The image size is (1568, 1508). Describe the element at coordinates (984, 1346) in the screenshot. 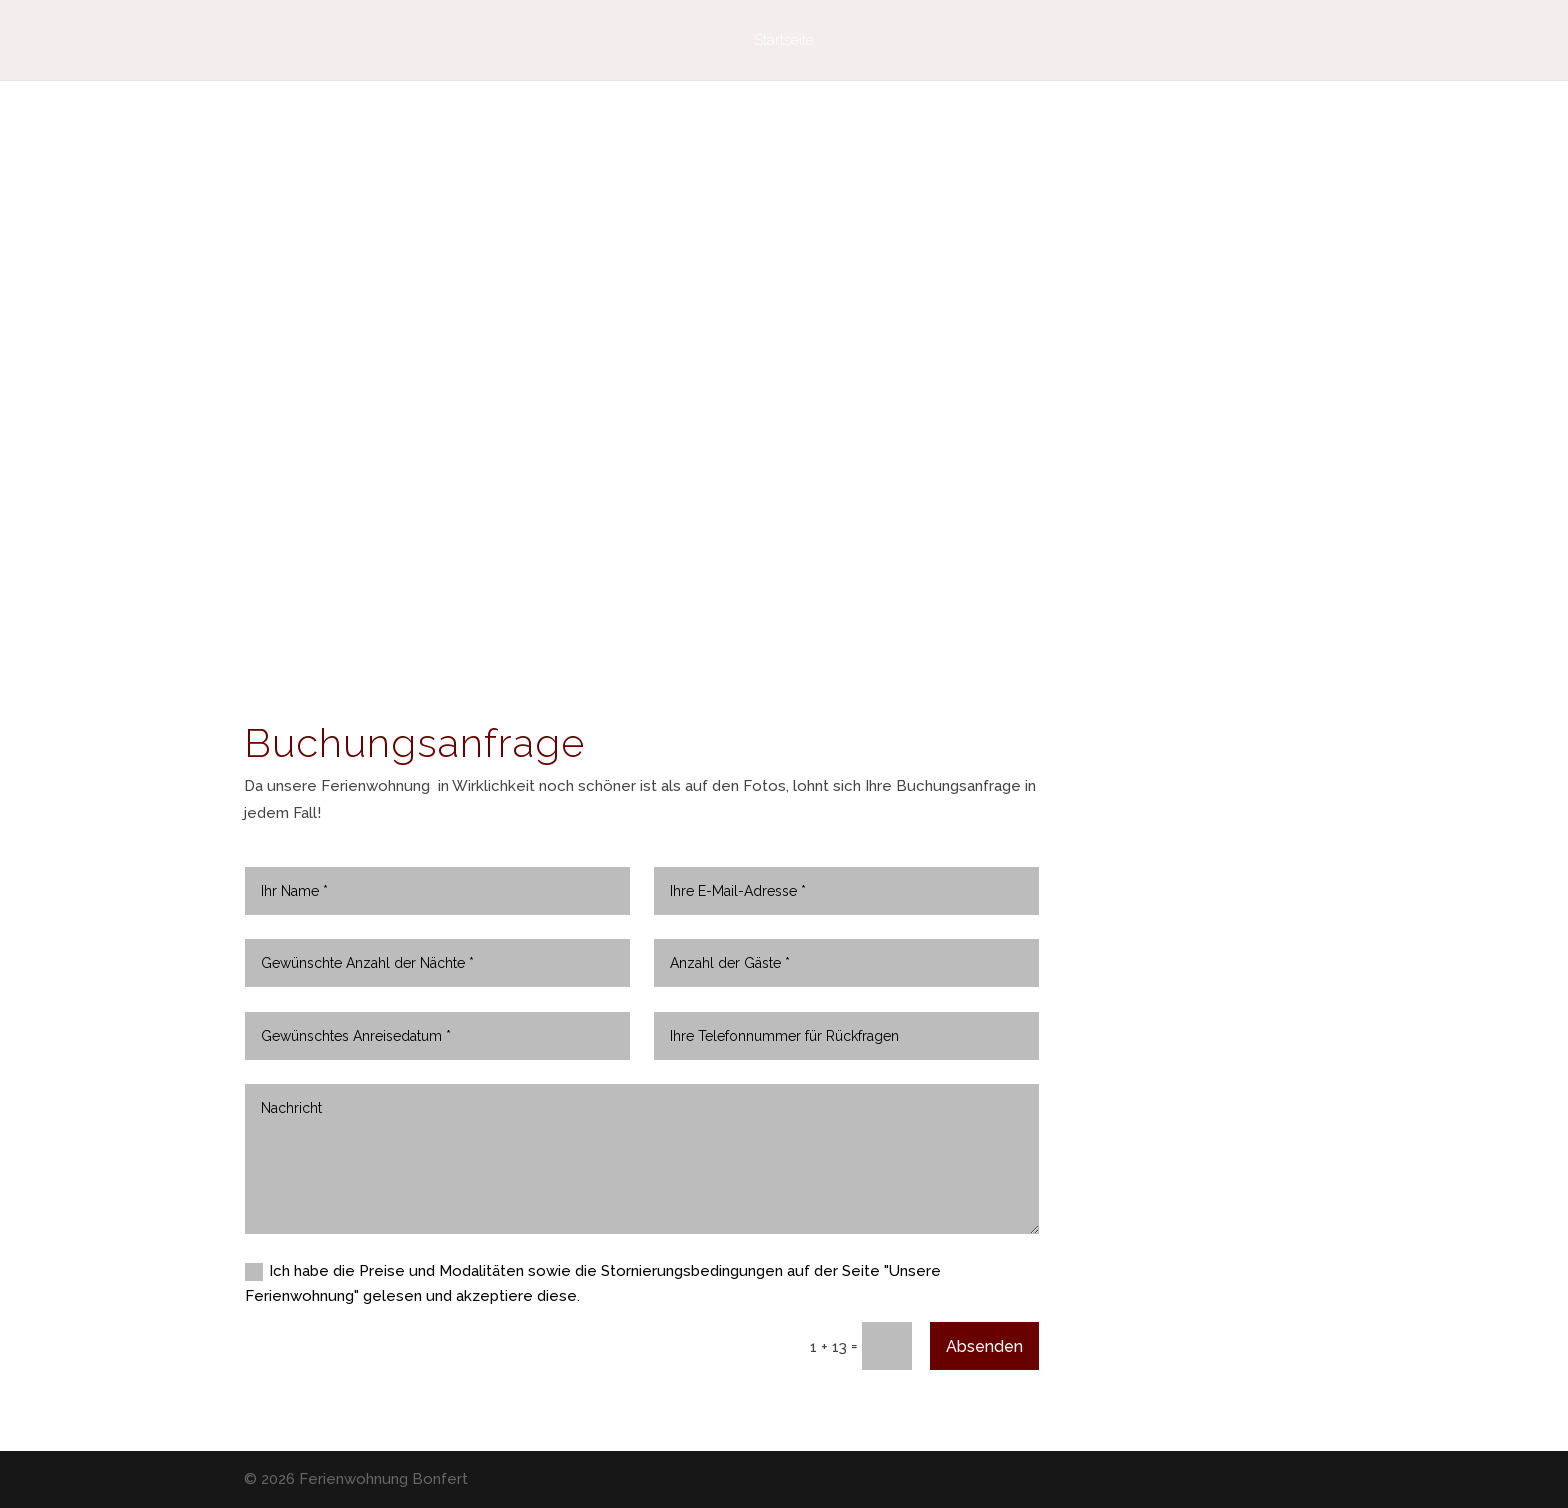

I see `Absenden` at that location.